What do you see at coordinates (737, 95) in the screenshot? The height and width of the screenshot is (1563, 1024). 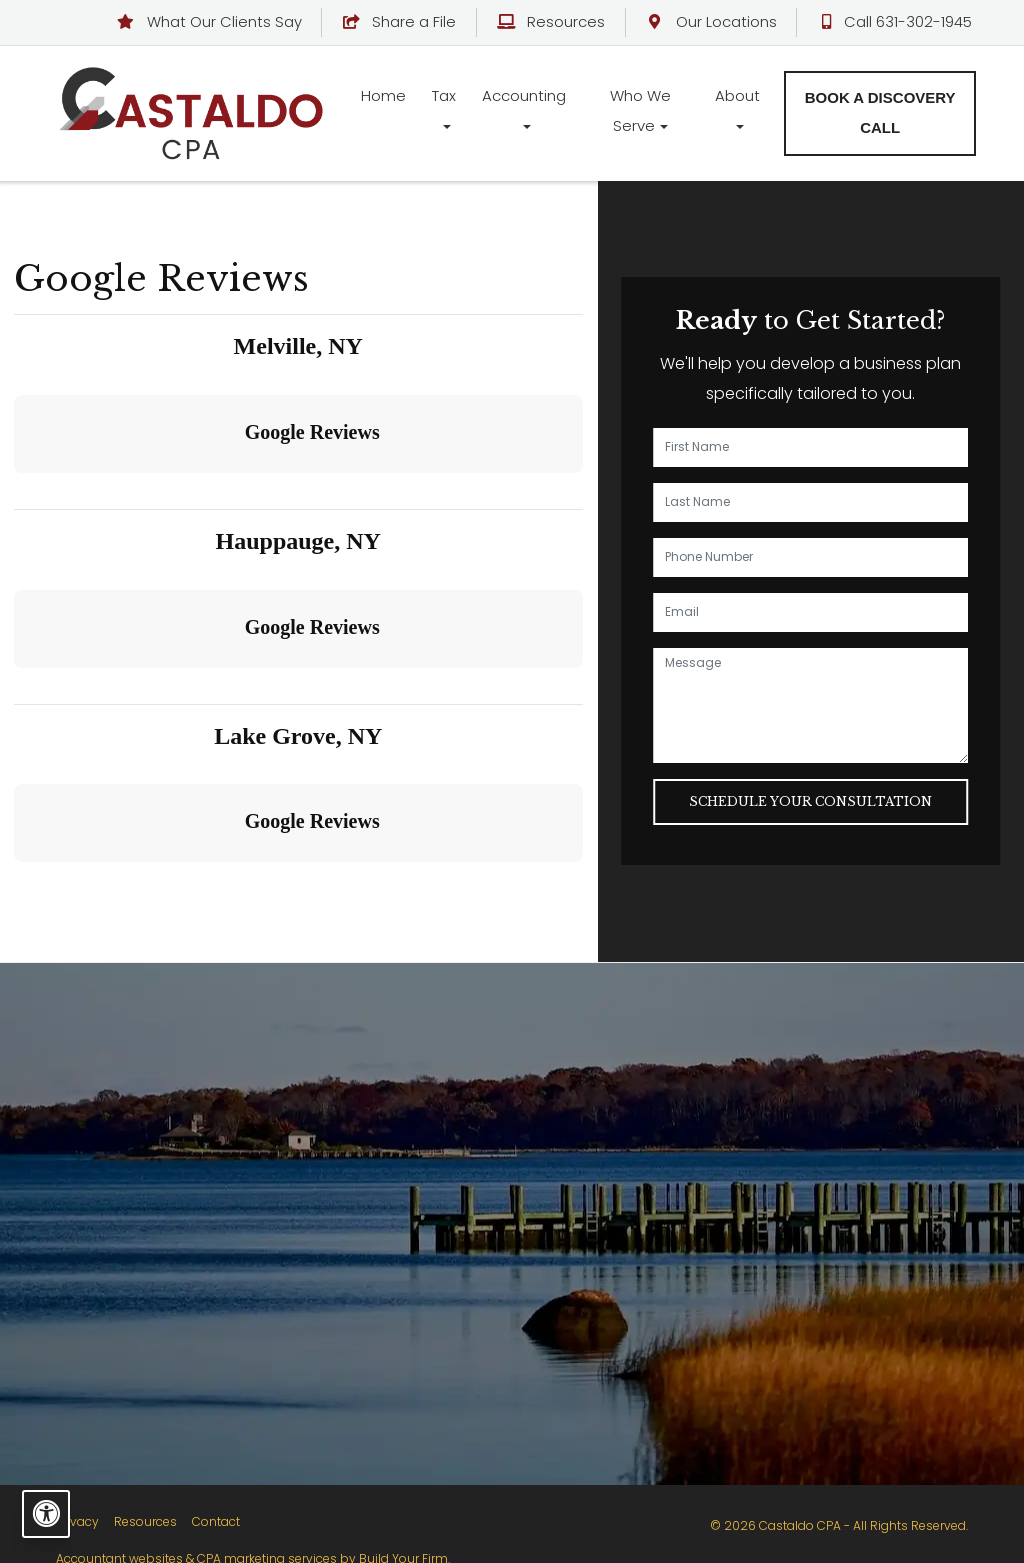 I see `About` at bounding box center [737, 95].